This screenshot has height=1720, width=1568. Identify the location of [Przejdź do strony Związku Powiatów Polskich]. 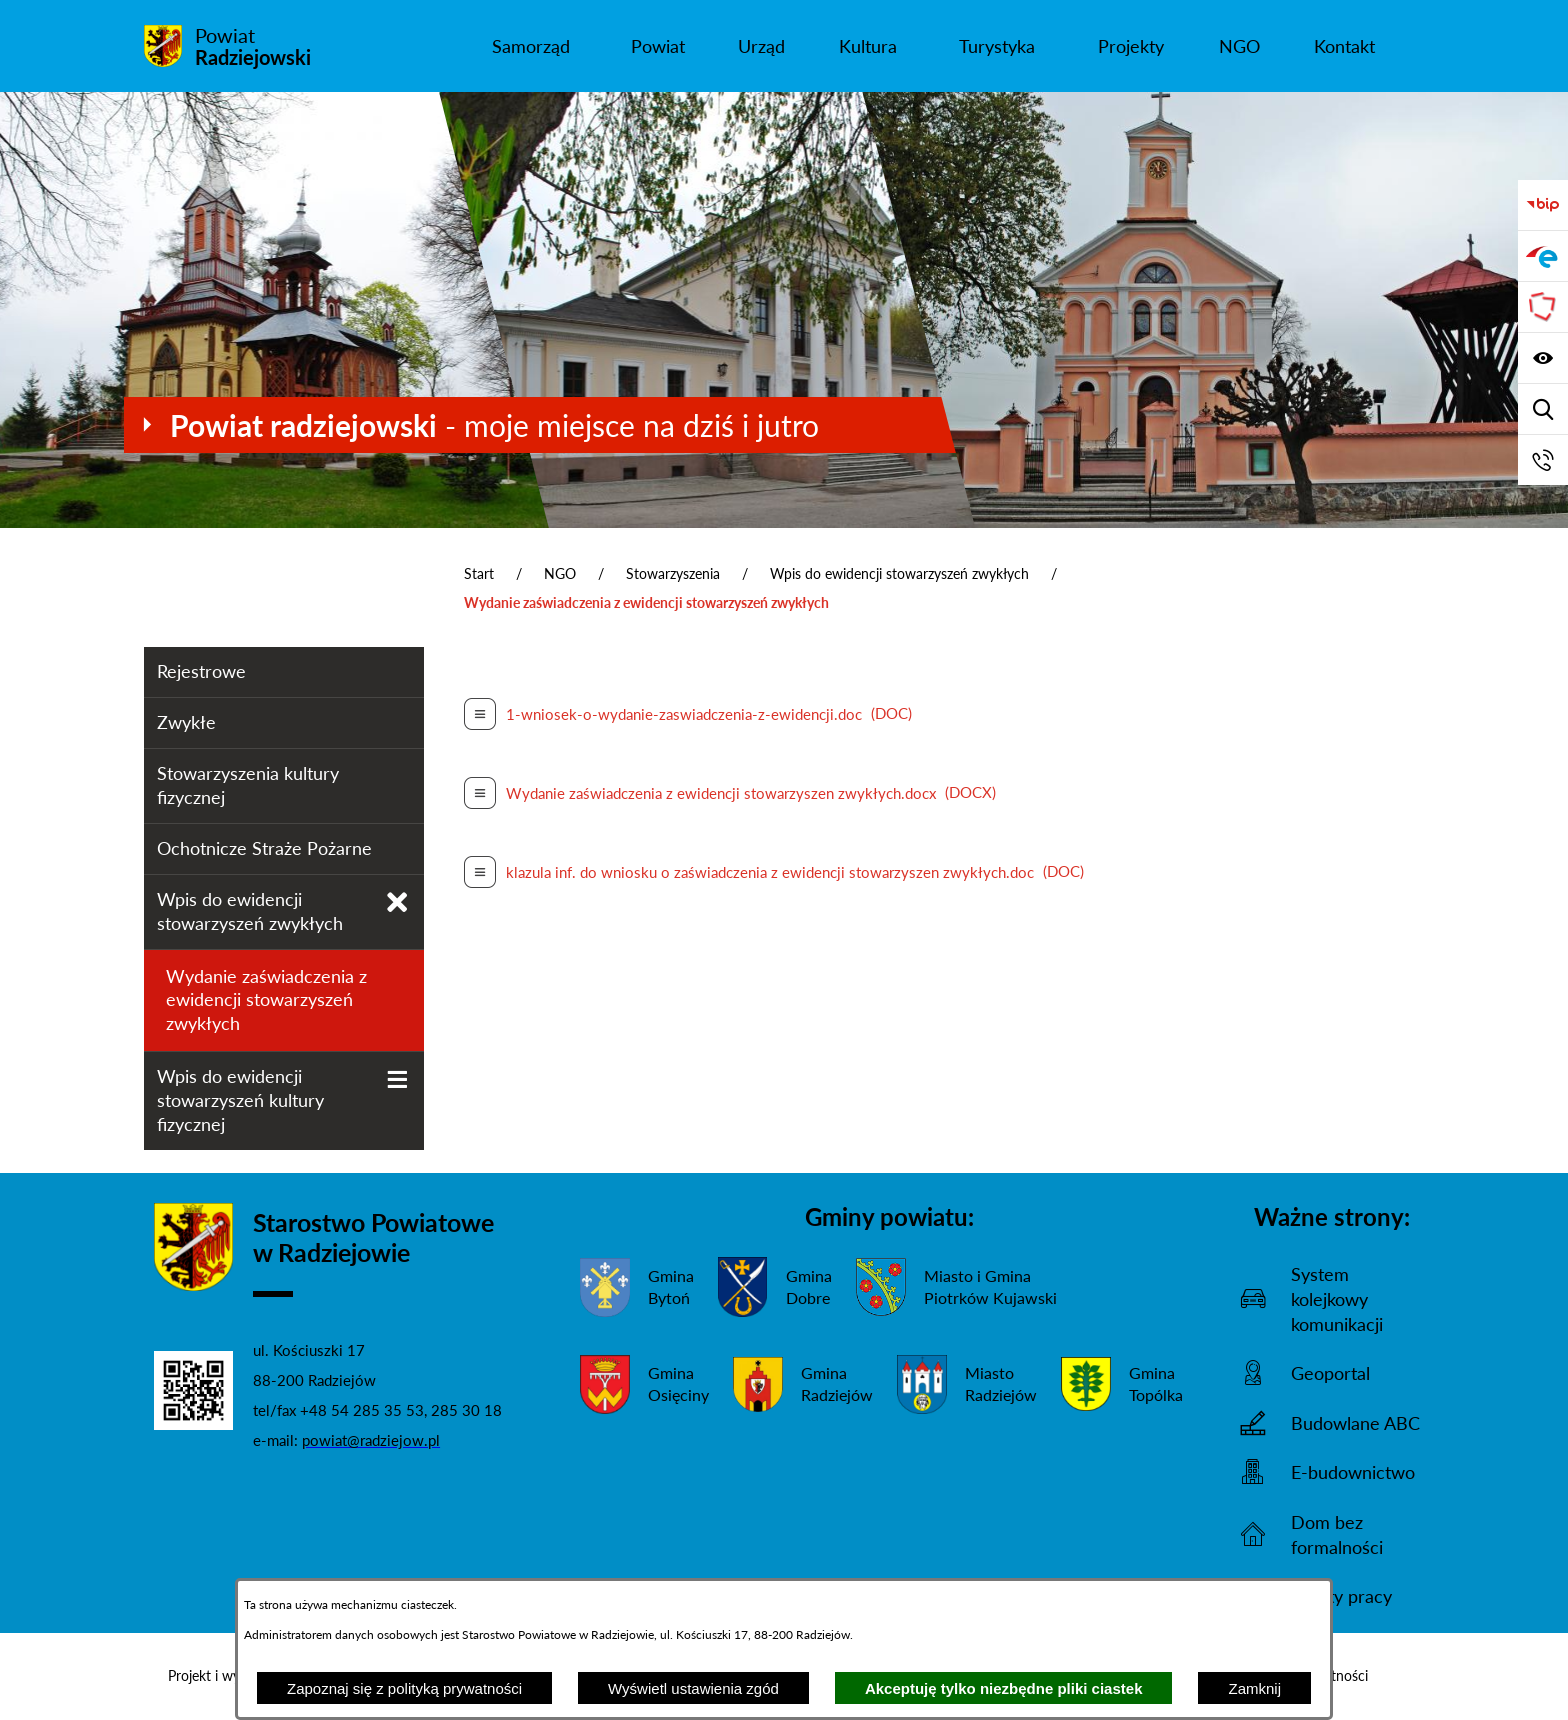
(1543, 307).